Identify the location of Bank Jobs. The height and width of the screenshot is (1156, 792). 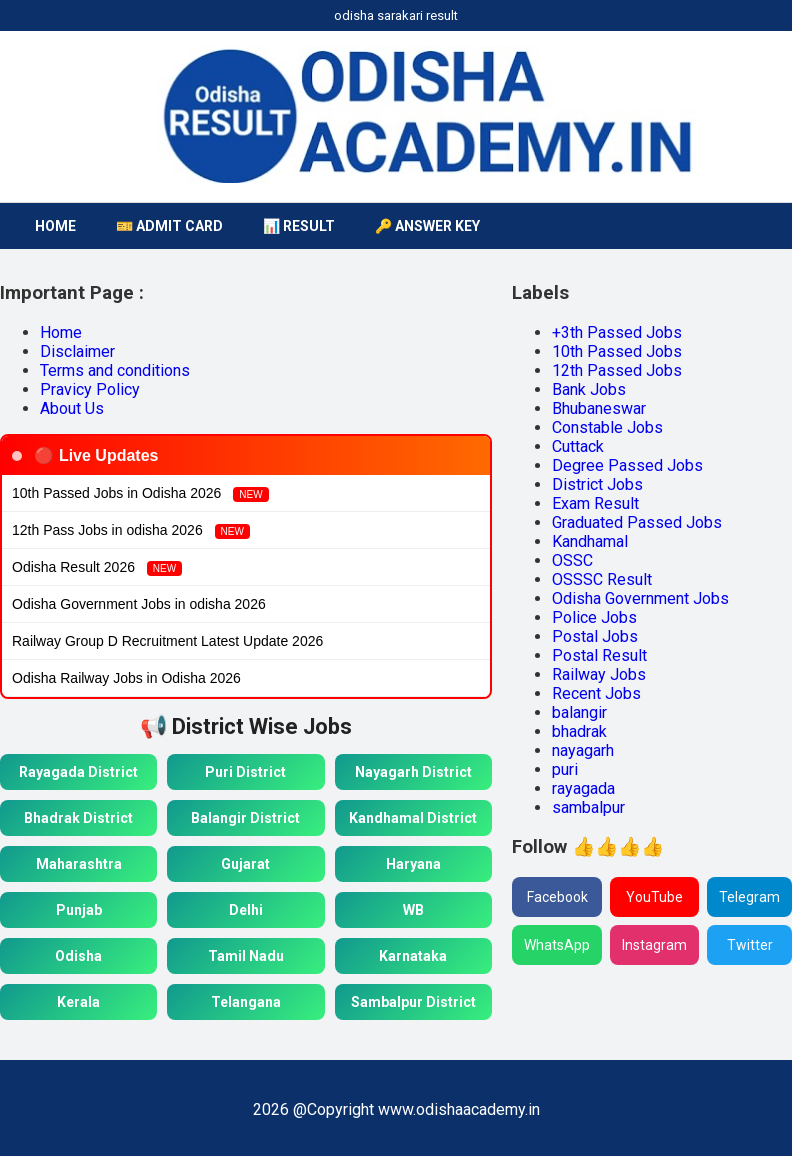
(589, 389).